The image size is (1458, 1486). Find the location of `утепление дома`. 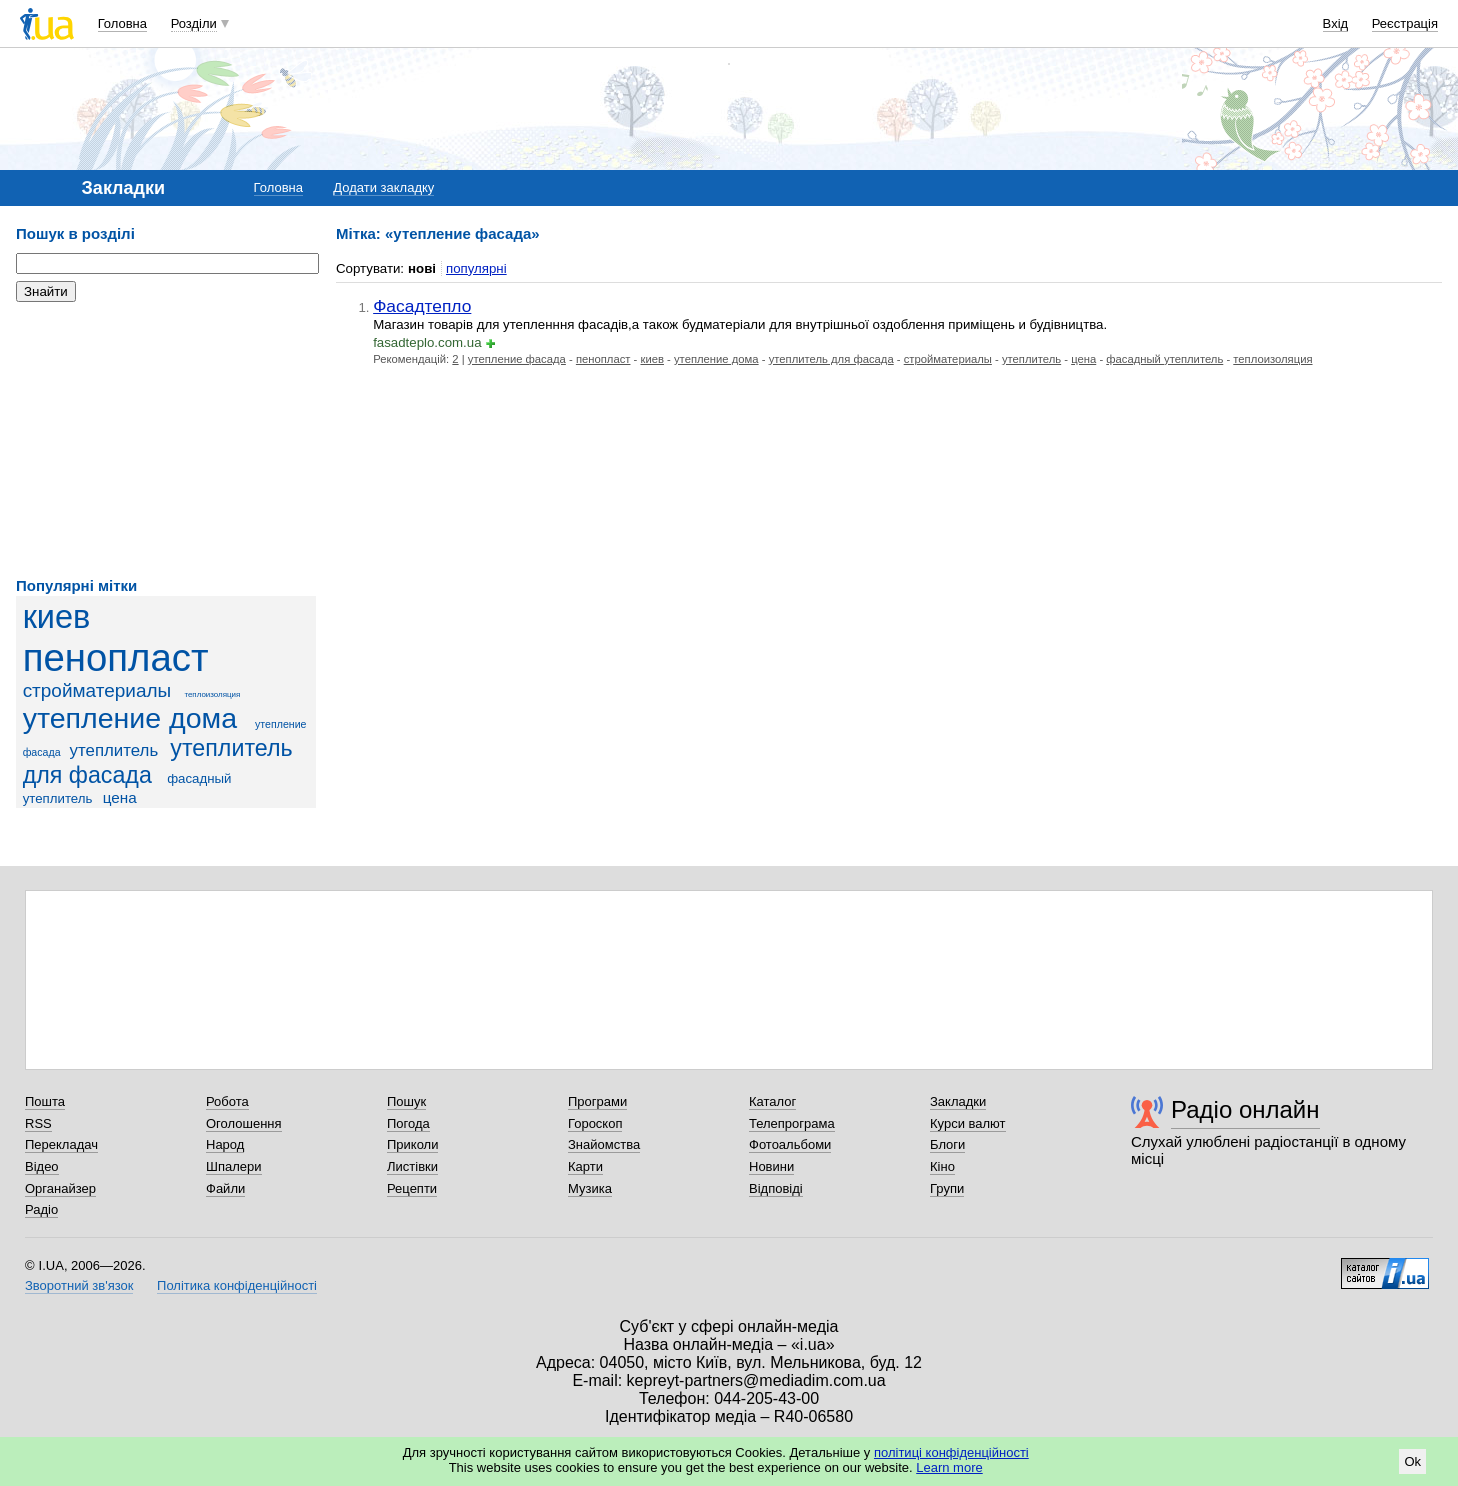

утепление дома is located at coordinates (130, 718).